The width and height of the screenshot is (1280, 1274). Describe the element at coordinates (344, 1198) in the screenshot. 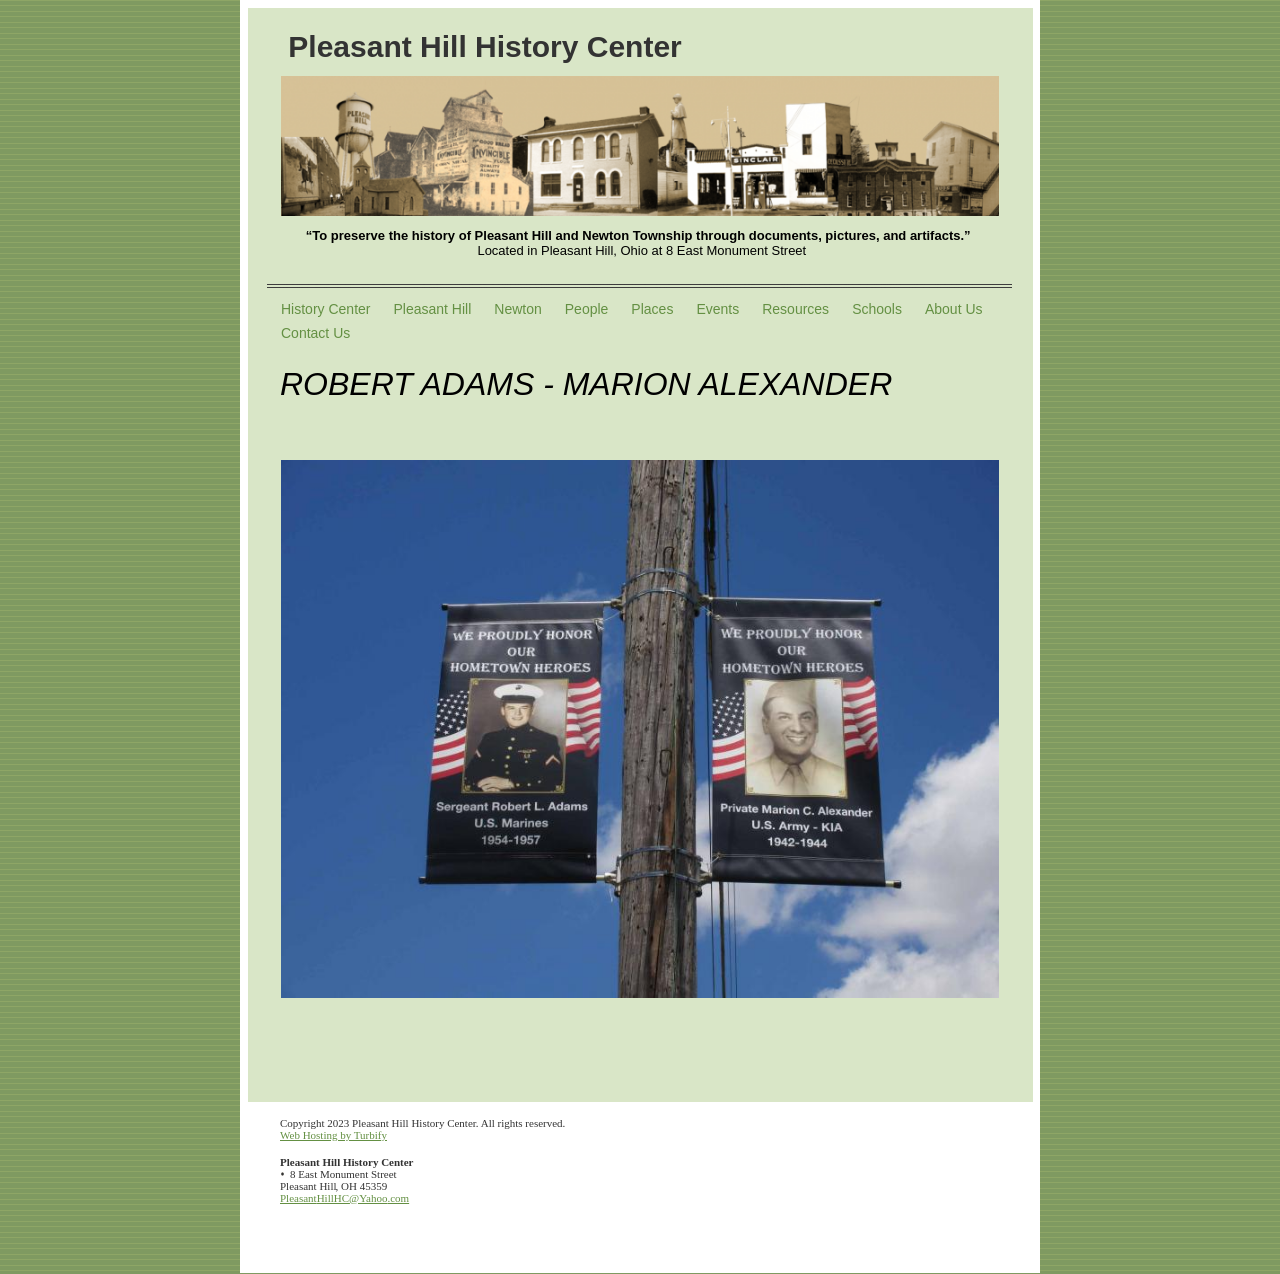

I see `PleasantHillHC@Yahoo.com` at that location.